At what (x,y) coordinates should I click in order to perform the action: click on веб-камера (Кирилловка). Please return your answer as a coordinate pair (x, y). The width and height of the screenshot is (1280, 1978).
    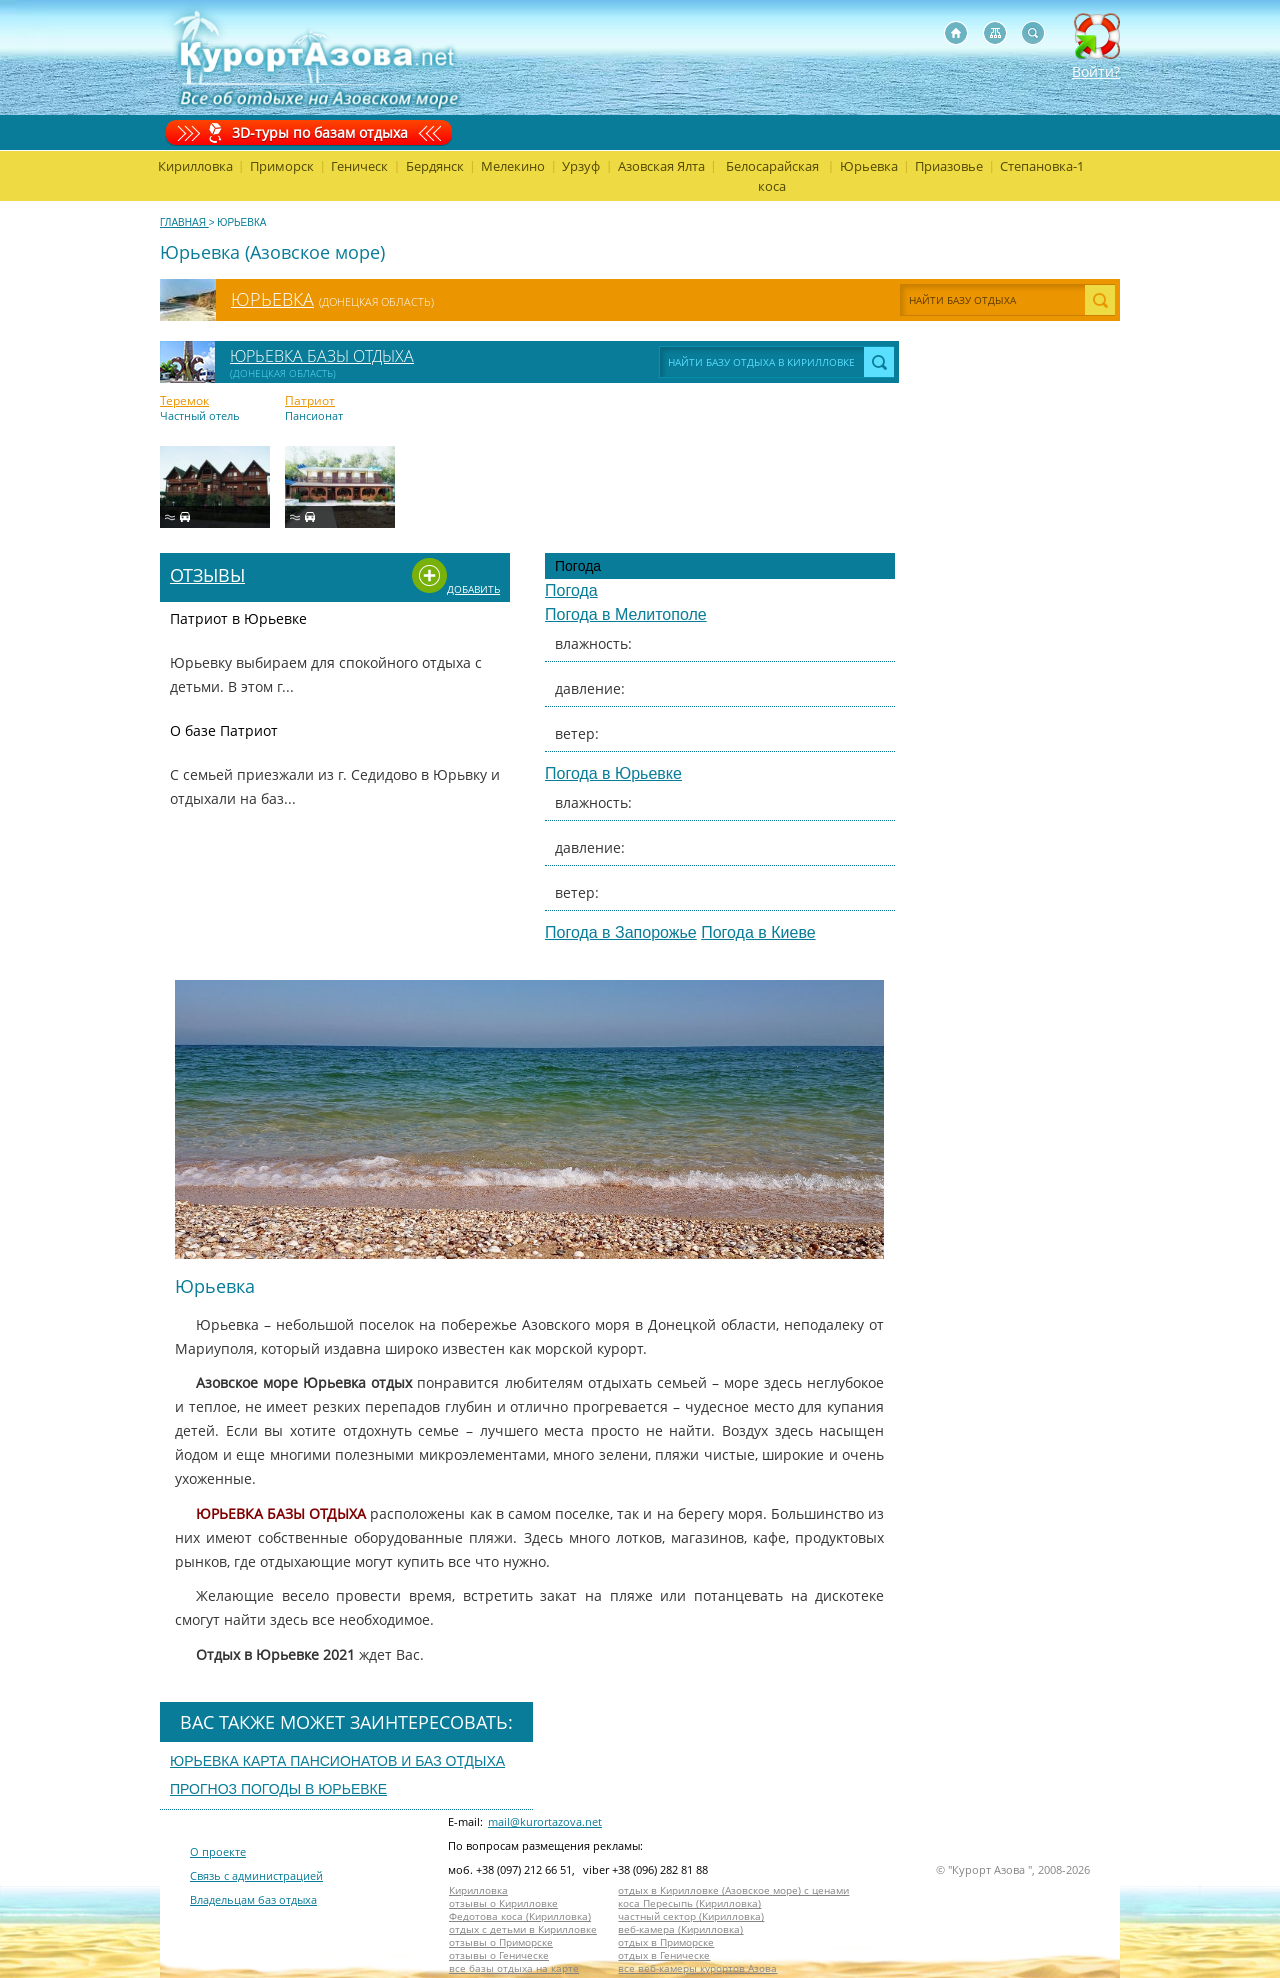
    Looking at the image, I should click on (680, 1929).